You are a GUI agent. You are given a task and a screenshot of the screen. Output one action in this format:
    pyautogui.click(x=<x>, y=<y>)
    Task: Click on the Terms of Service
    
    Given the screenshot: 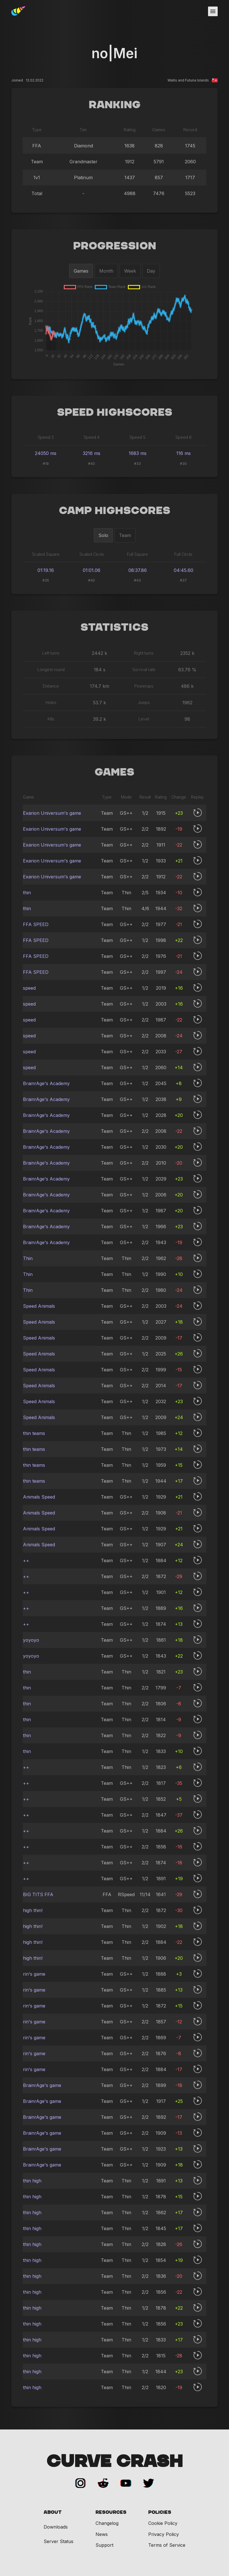 What is the action you would take?
    pyautogui.click(x=166, y=2545)
    